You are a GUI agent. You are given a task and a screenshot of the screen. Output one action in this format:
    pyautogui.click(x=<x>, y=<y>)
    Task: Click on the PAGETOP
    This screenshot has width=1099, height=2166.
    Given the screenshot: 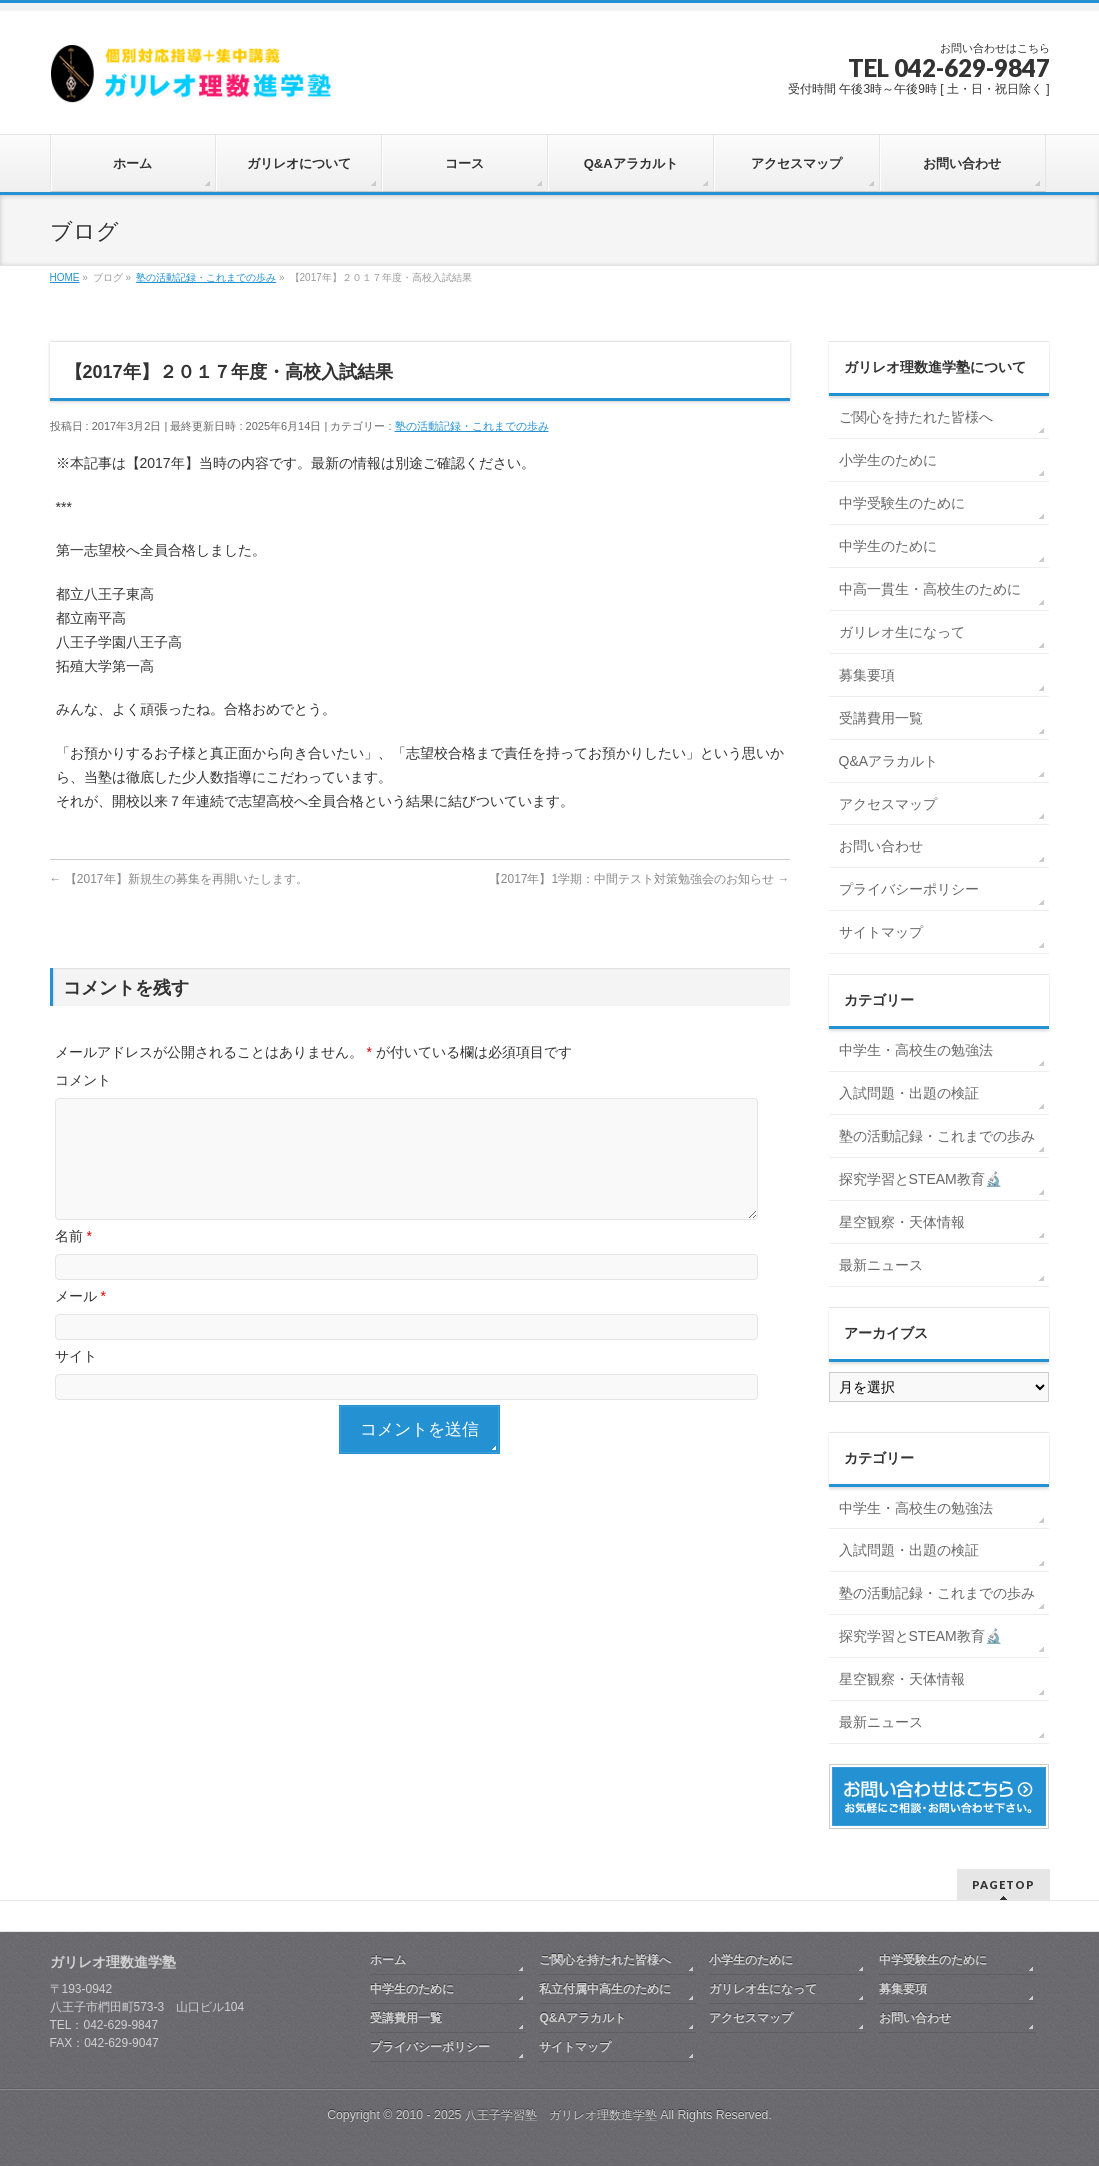 What is the action you would take?
    pyautogui.click(x=1003, y=1884)
    